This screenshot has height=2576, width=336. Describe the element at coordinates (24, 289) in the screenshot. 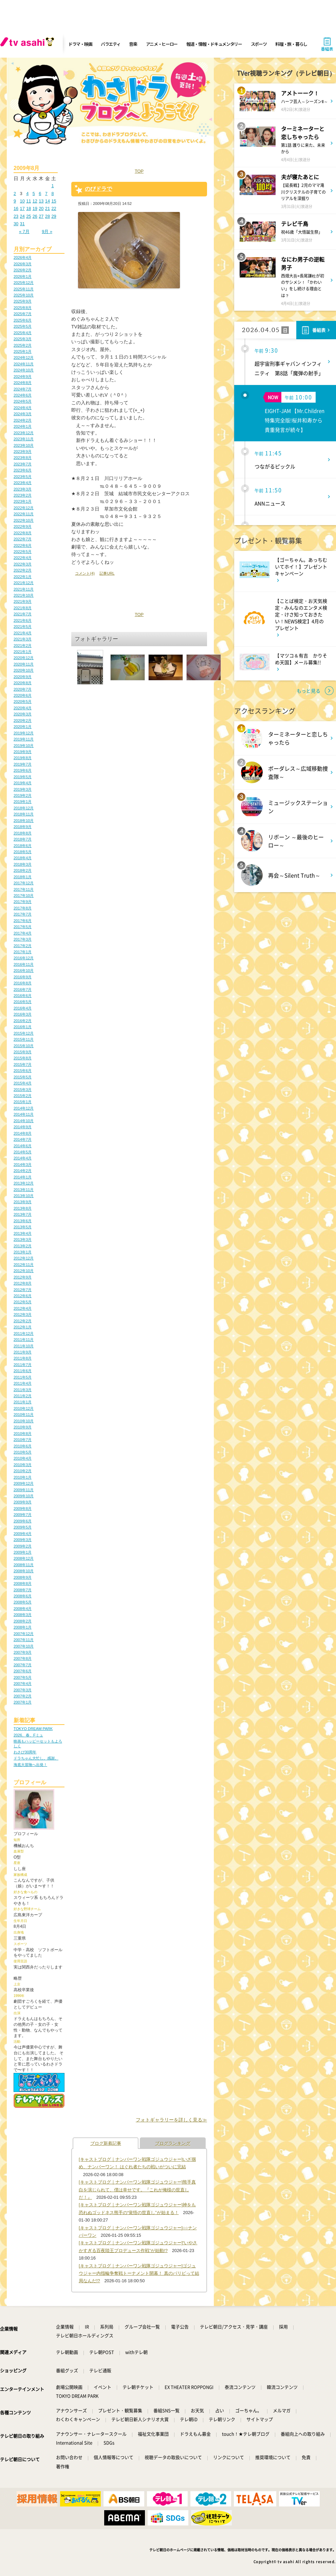

I see `2025年11月` at that location.